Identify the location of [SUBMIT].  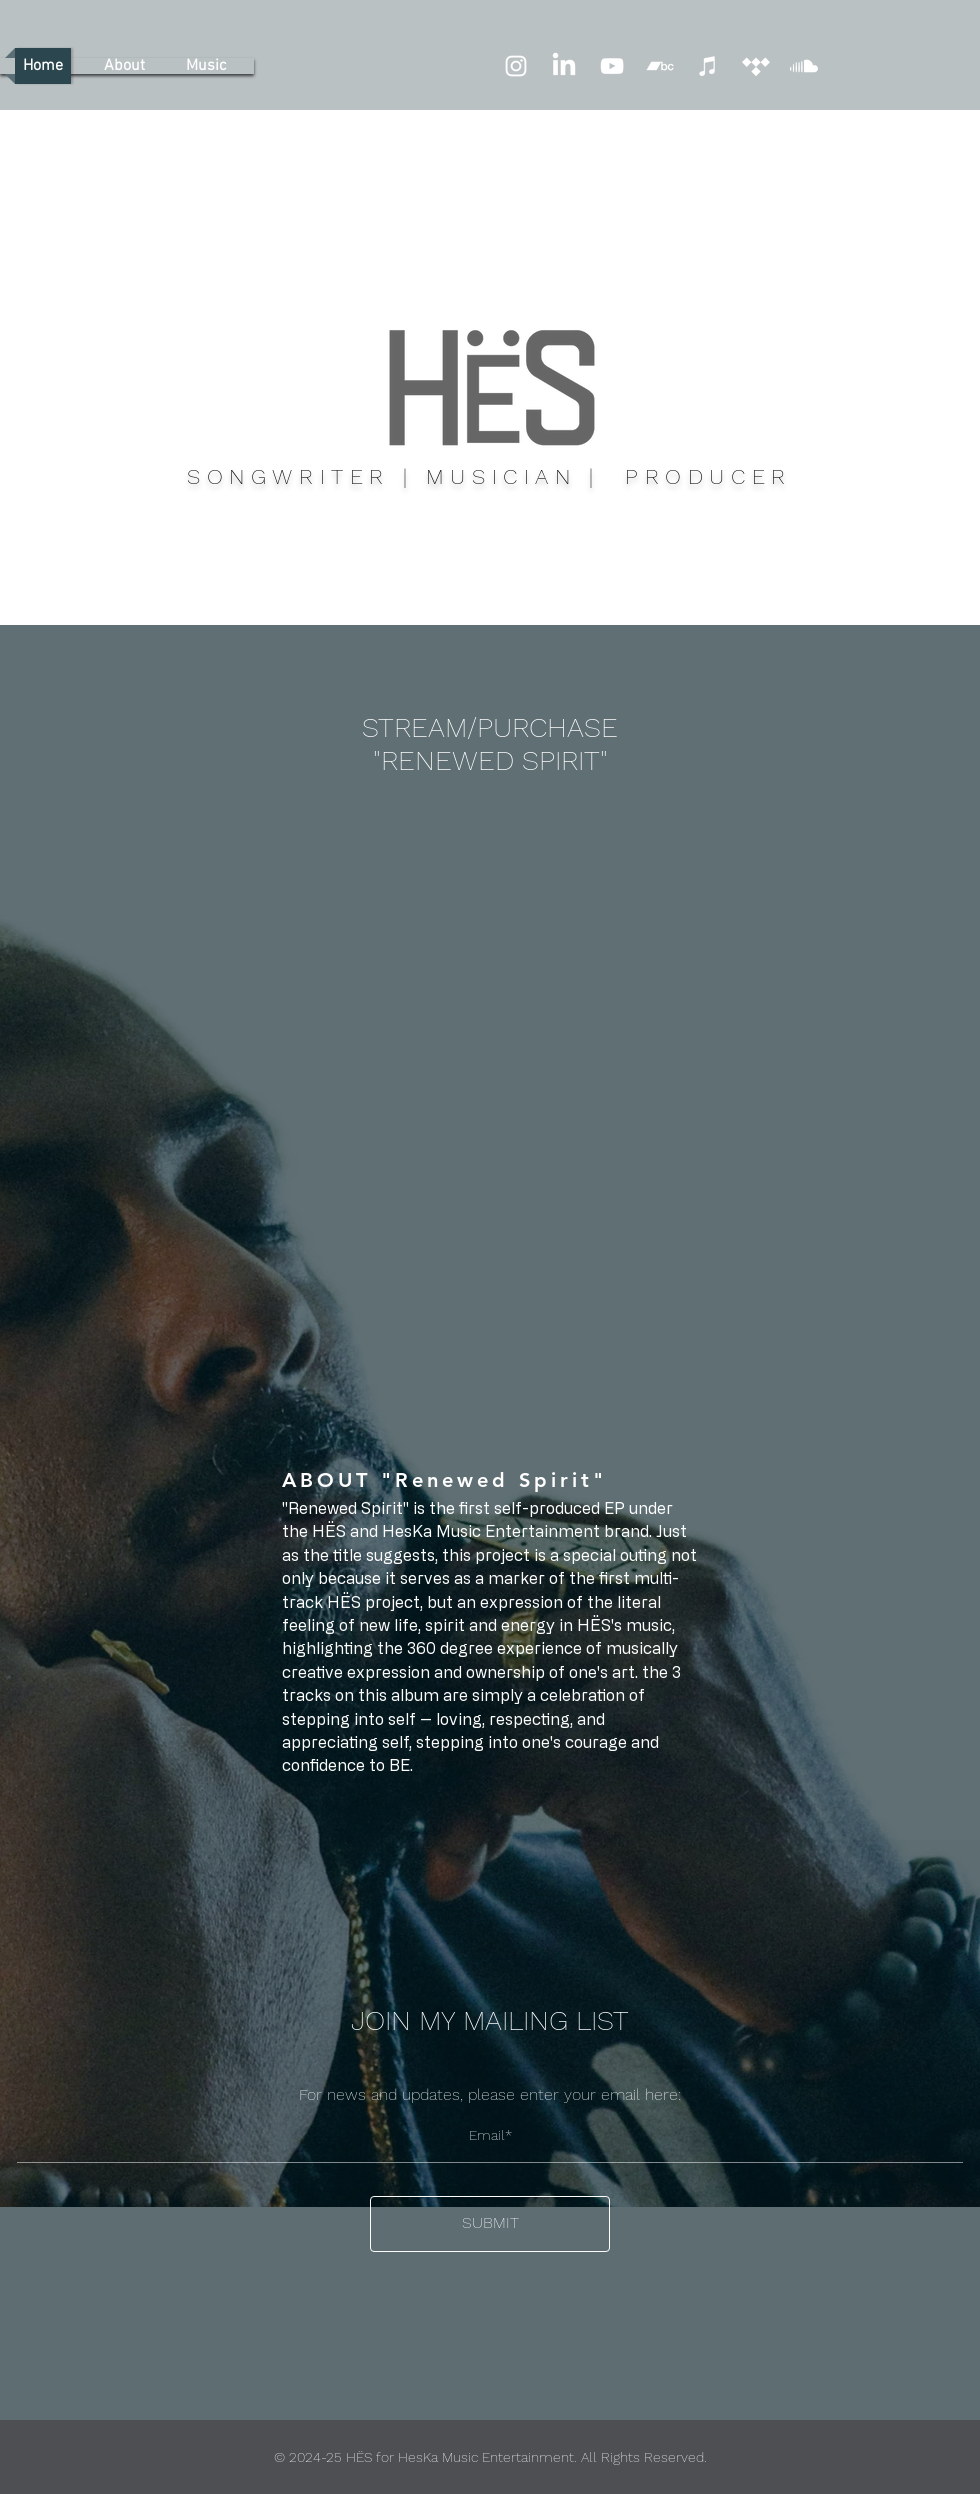
(490, 2224).